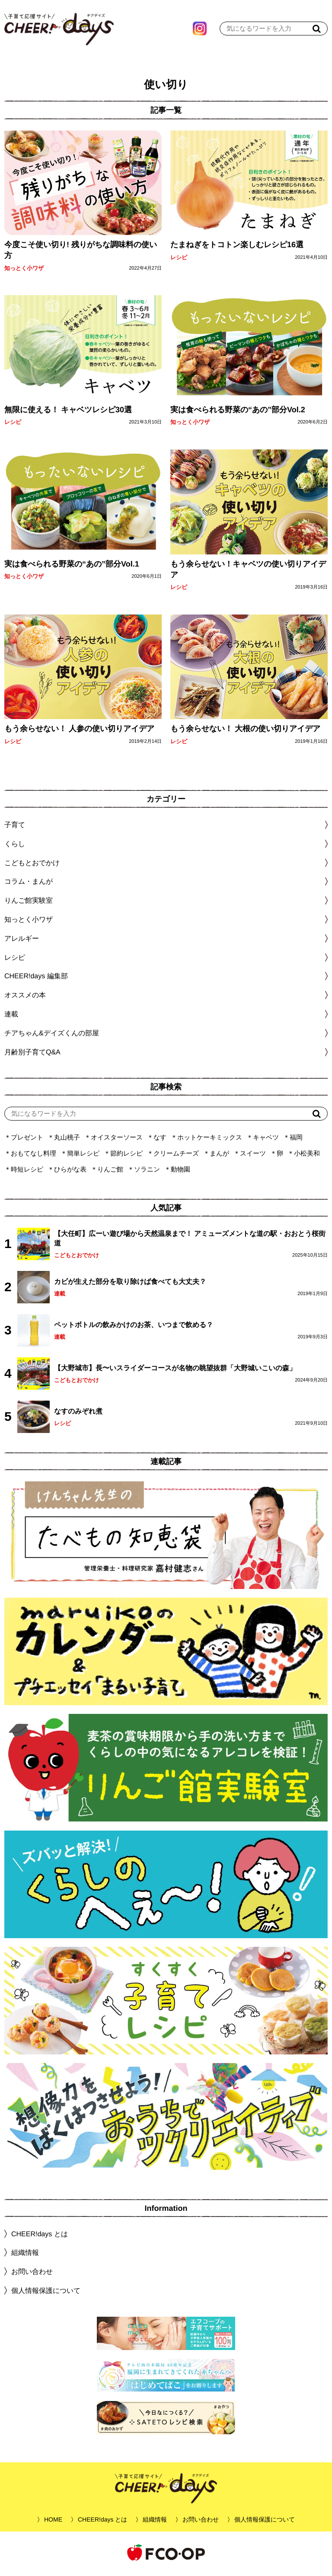  Describe the element at coordinates (25, 2254) in the screenshot. I see `組織情報` at that location.